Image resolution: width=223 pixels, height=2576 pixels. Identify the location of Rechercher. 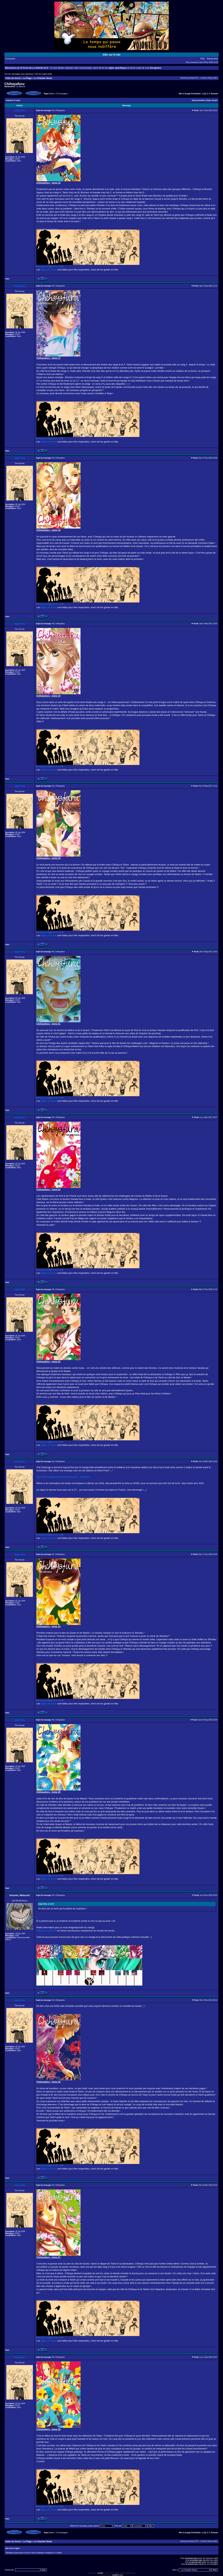
(212, 58).